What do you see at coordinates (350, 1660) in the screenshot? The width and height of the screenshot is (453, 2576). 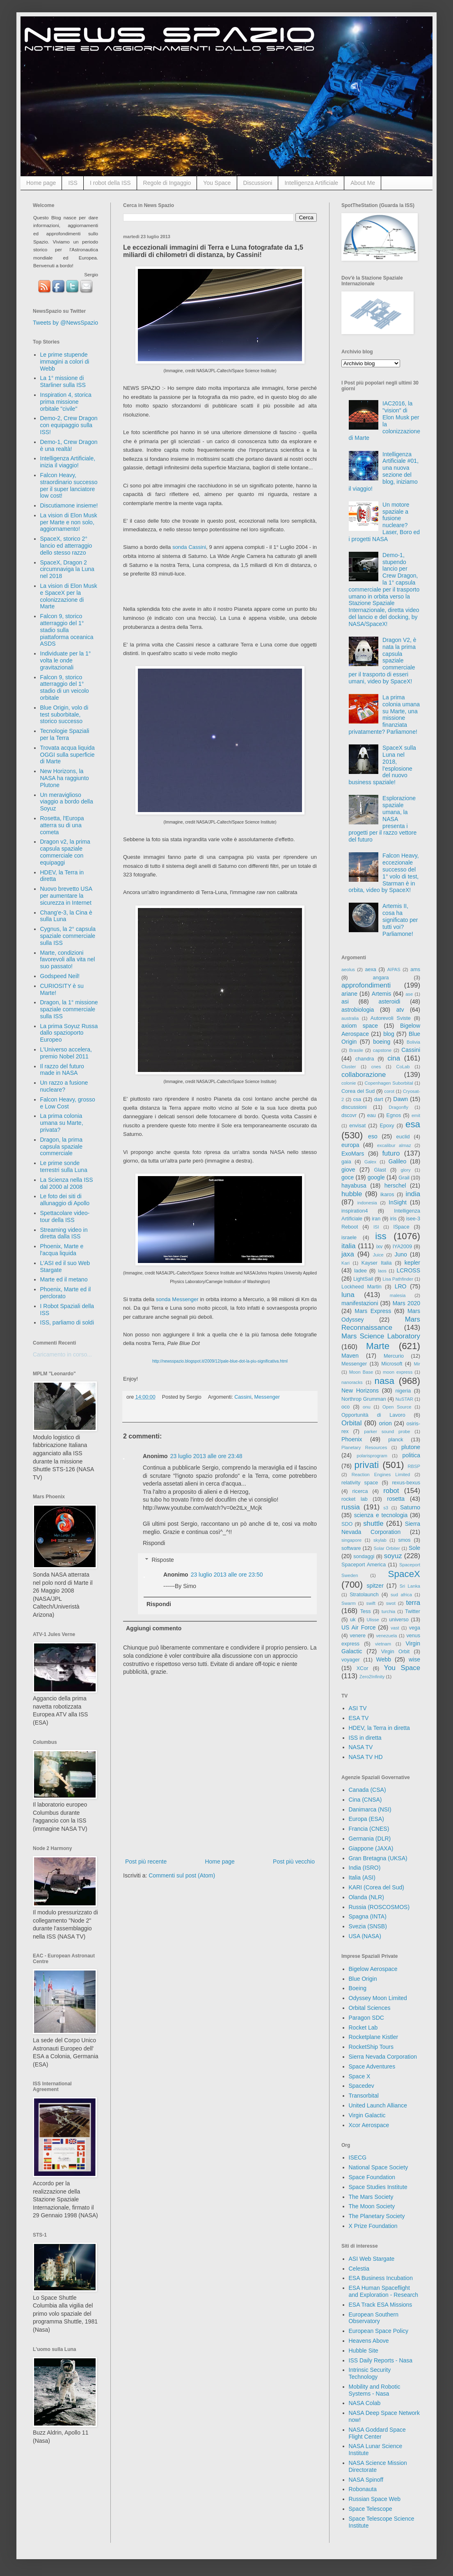 I see `voyager` at bounding box center [350, 1660].